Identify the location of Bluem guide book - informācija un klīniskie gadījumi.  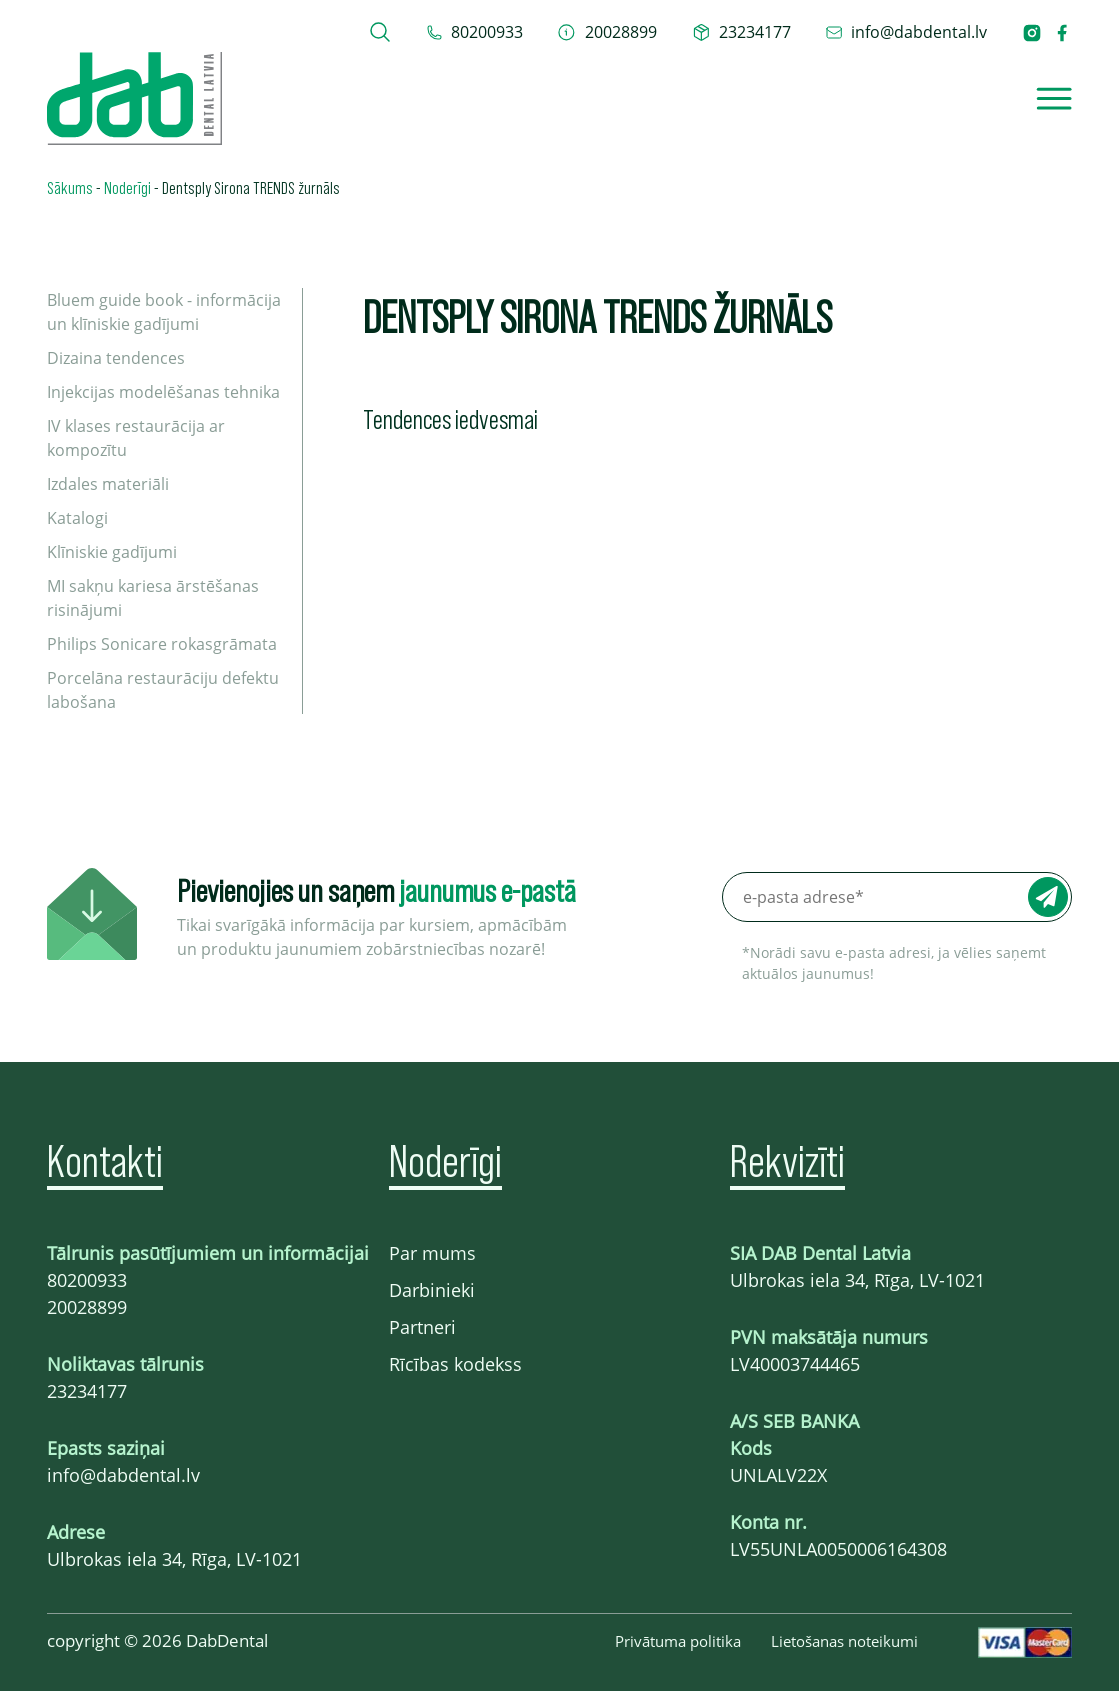
(164, 312).